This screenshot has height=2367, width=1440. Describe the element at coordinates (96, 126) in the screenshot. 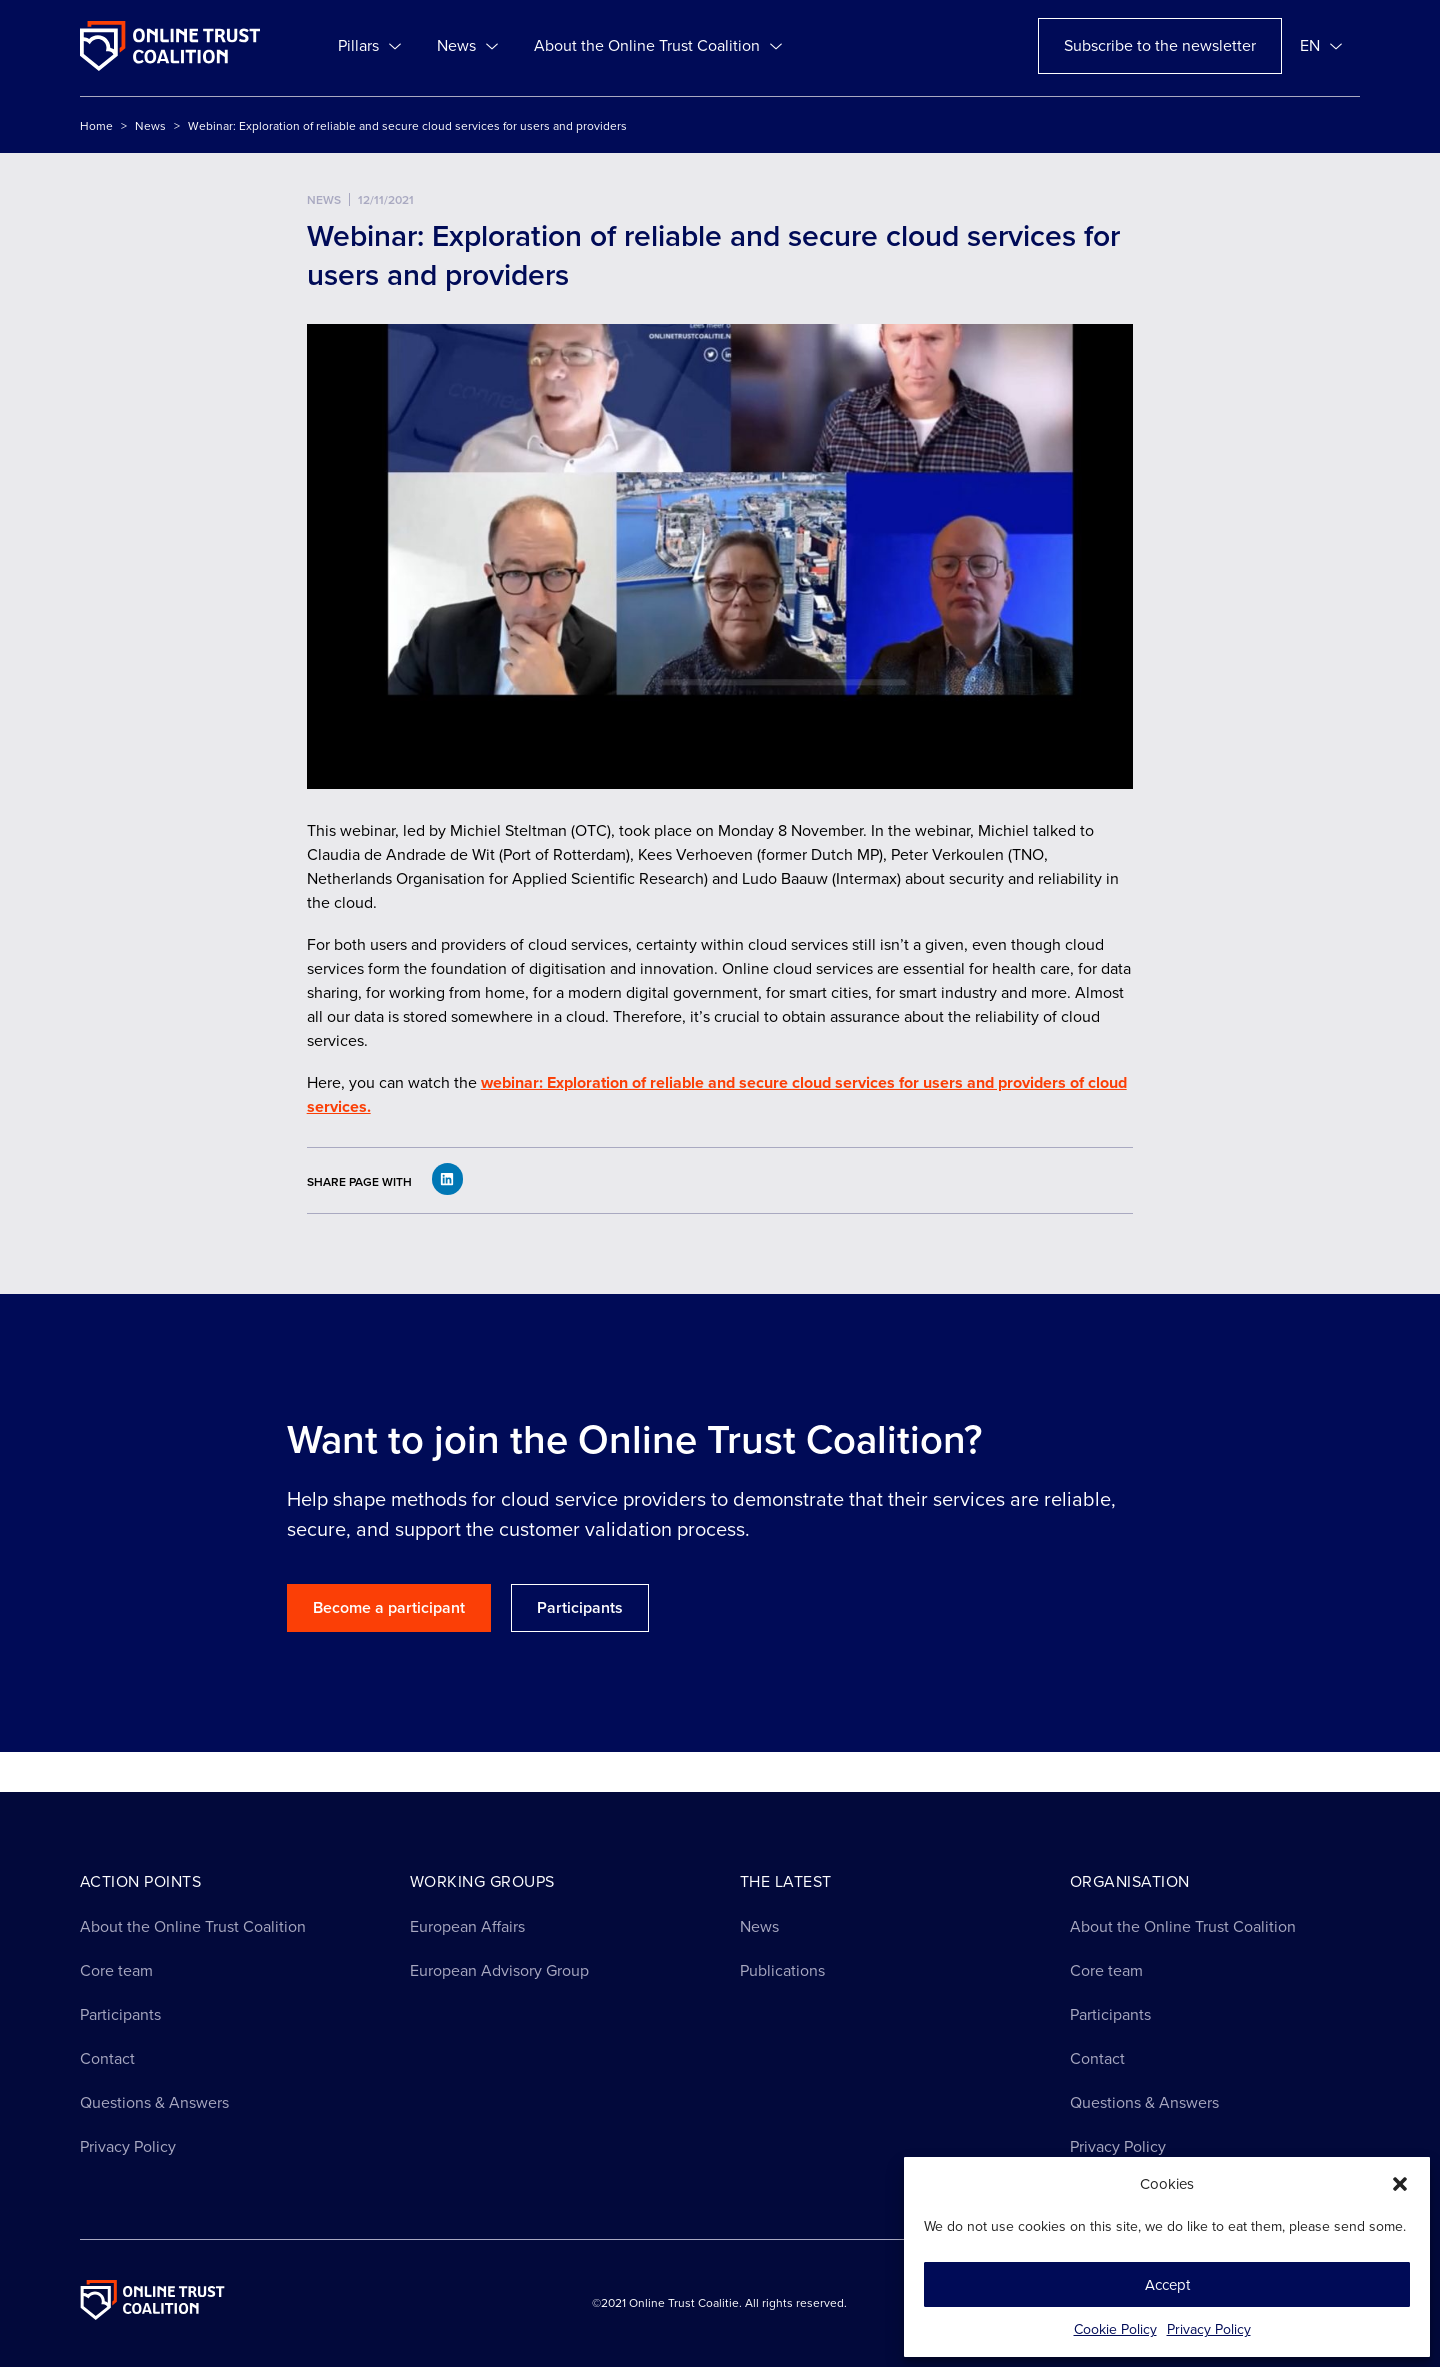

I see `Home` at that location.